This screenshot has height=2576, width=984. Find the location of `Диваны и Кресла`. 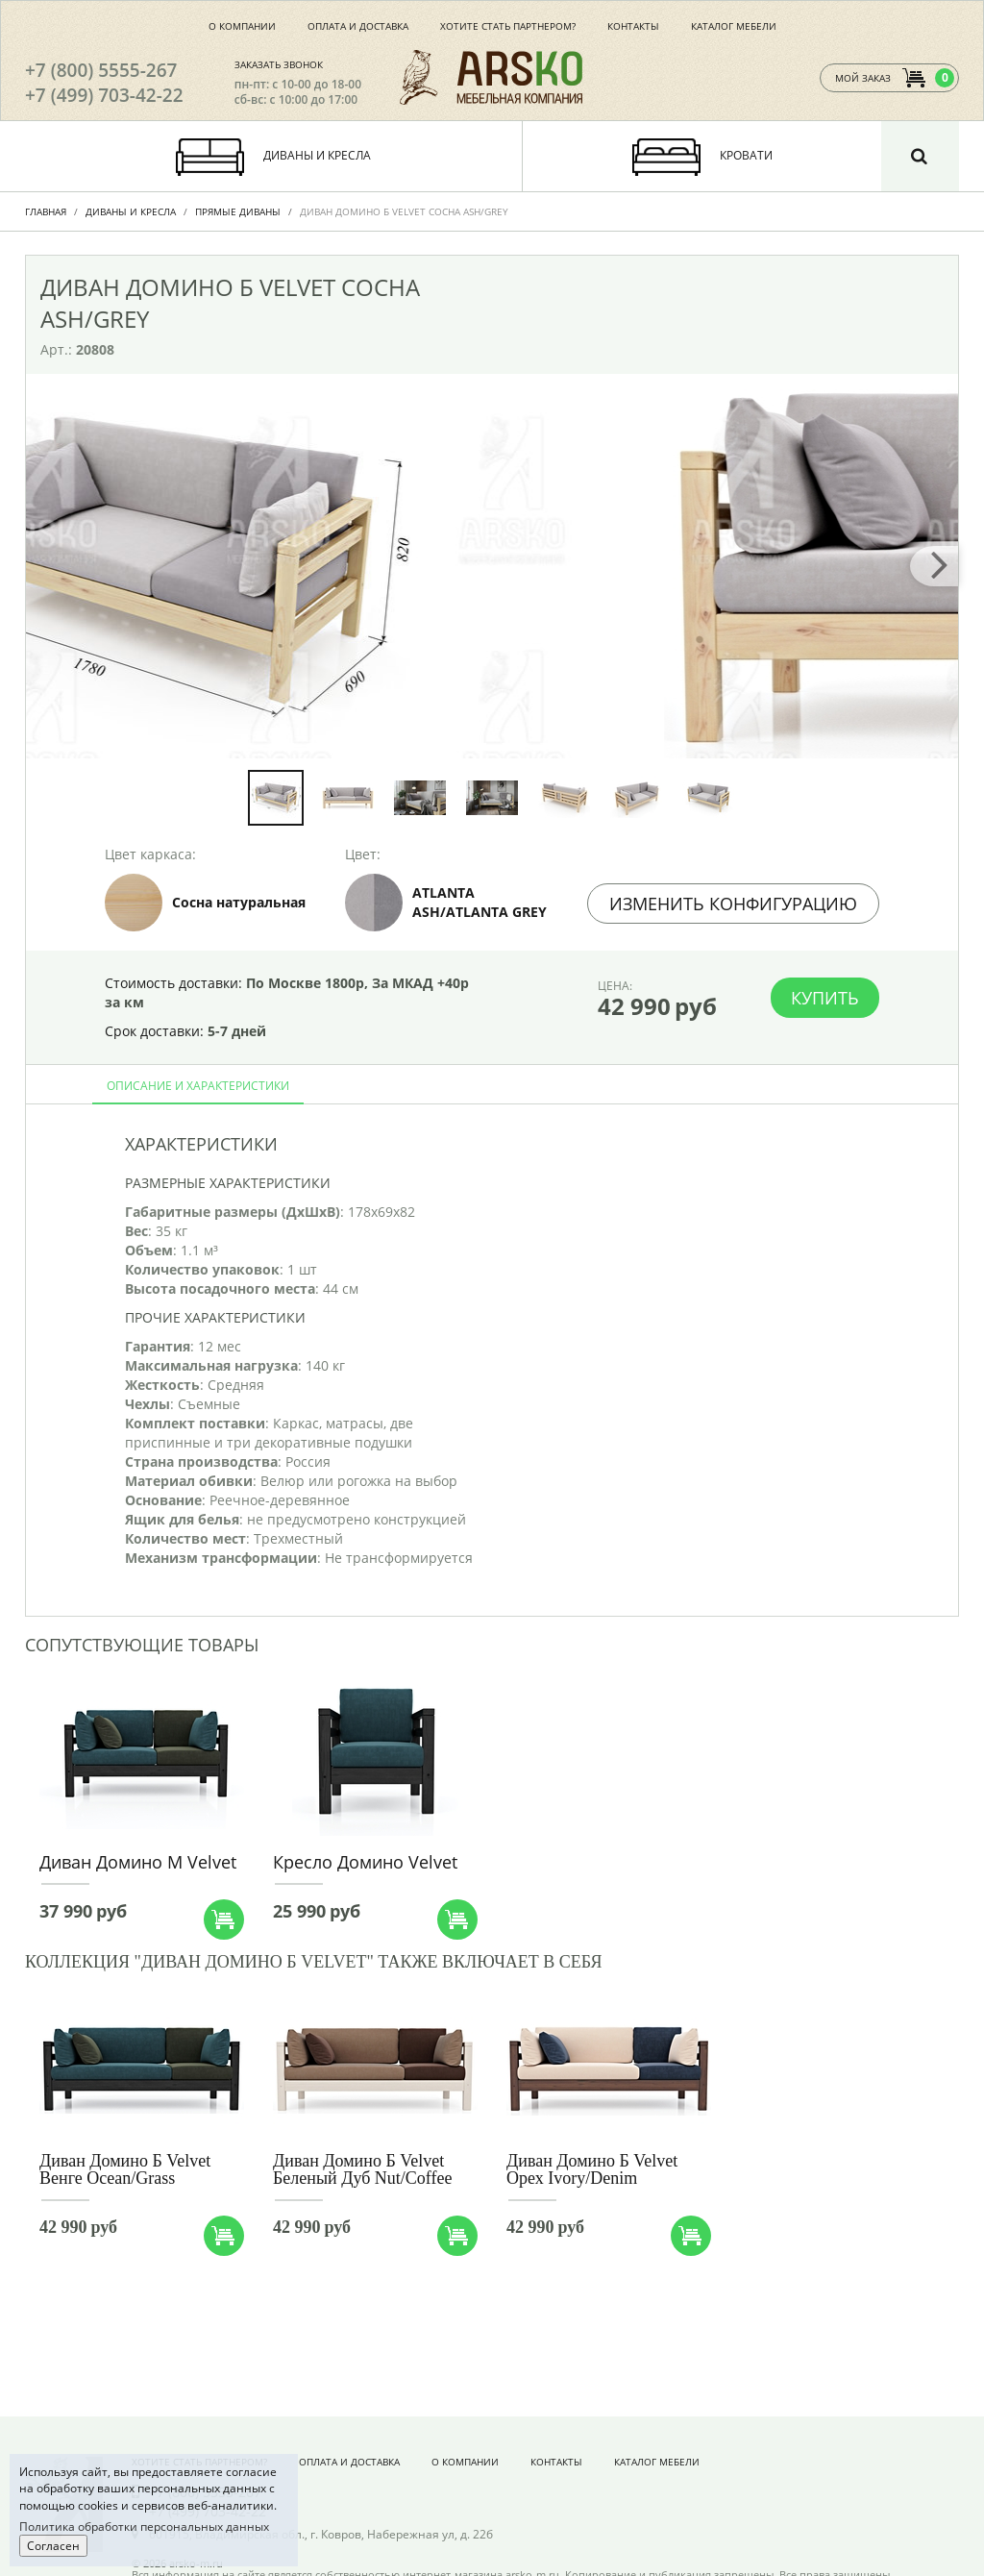

Диваны и Кресла is located at coordinates (131, 211).